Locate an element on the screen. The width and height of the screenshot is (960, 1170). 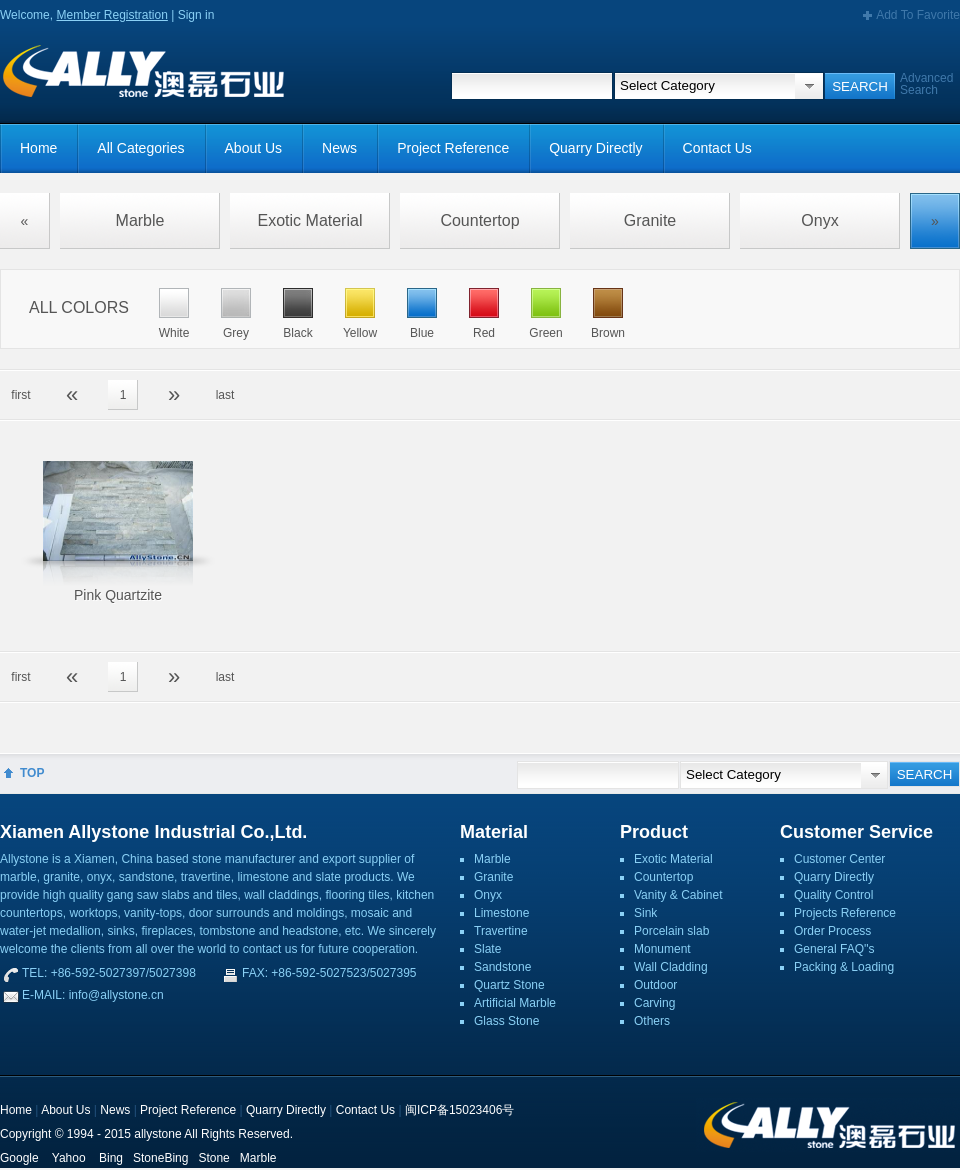
Google is located at coordinates (19, 1158).